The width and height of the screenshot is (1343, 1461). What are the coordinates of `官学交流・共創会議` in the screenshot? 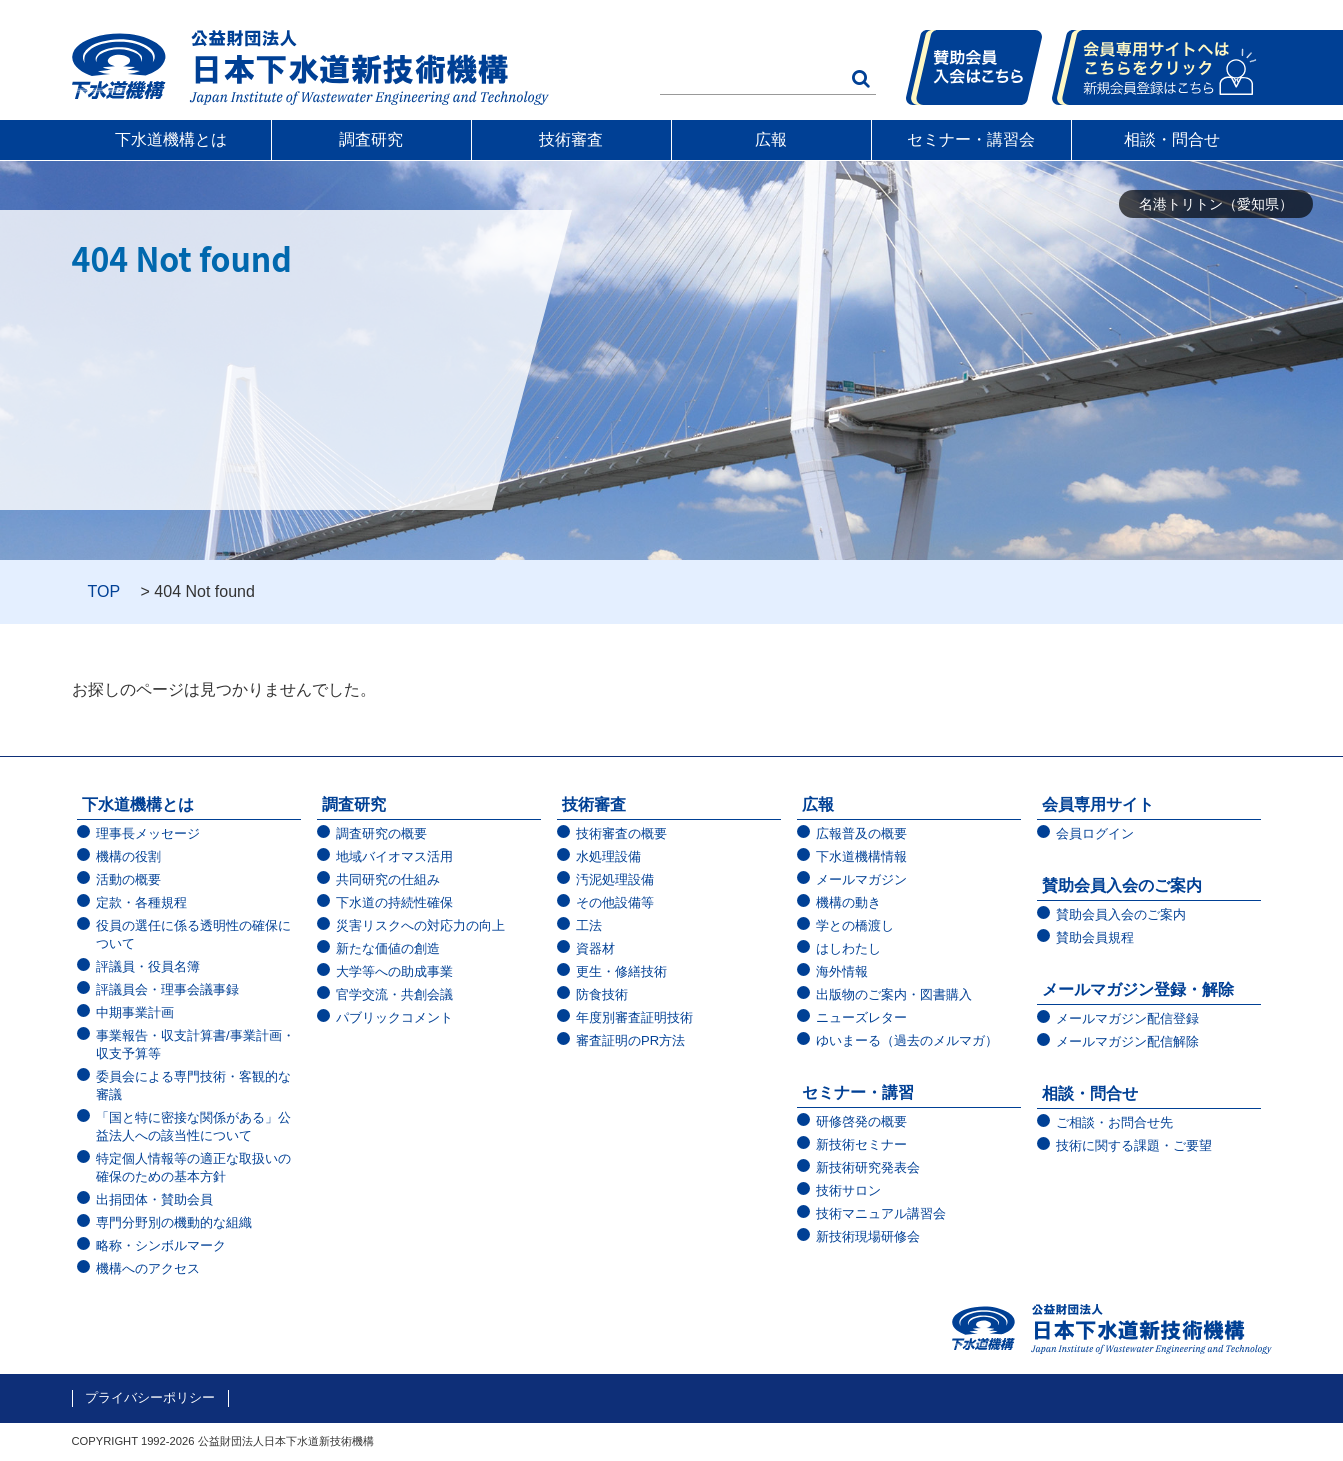 It's located at (394, 994).